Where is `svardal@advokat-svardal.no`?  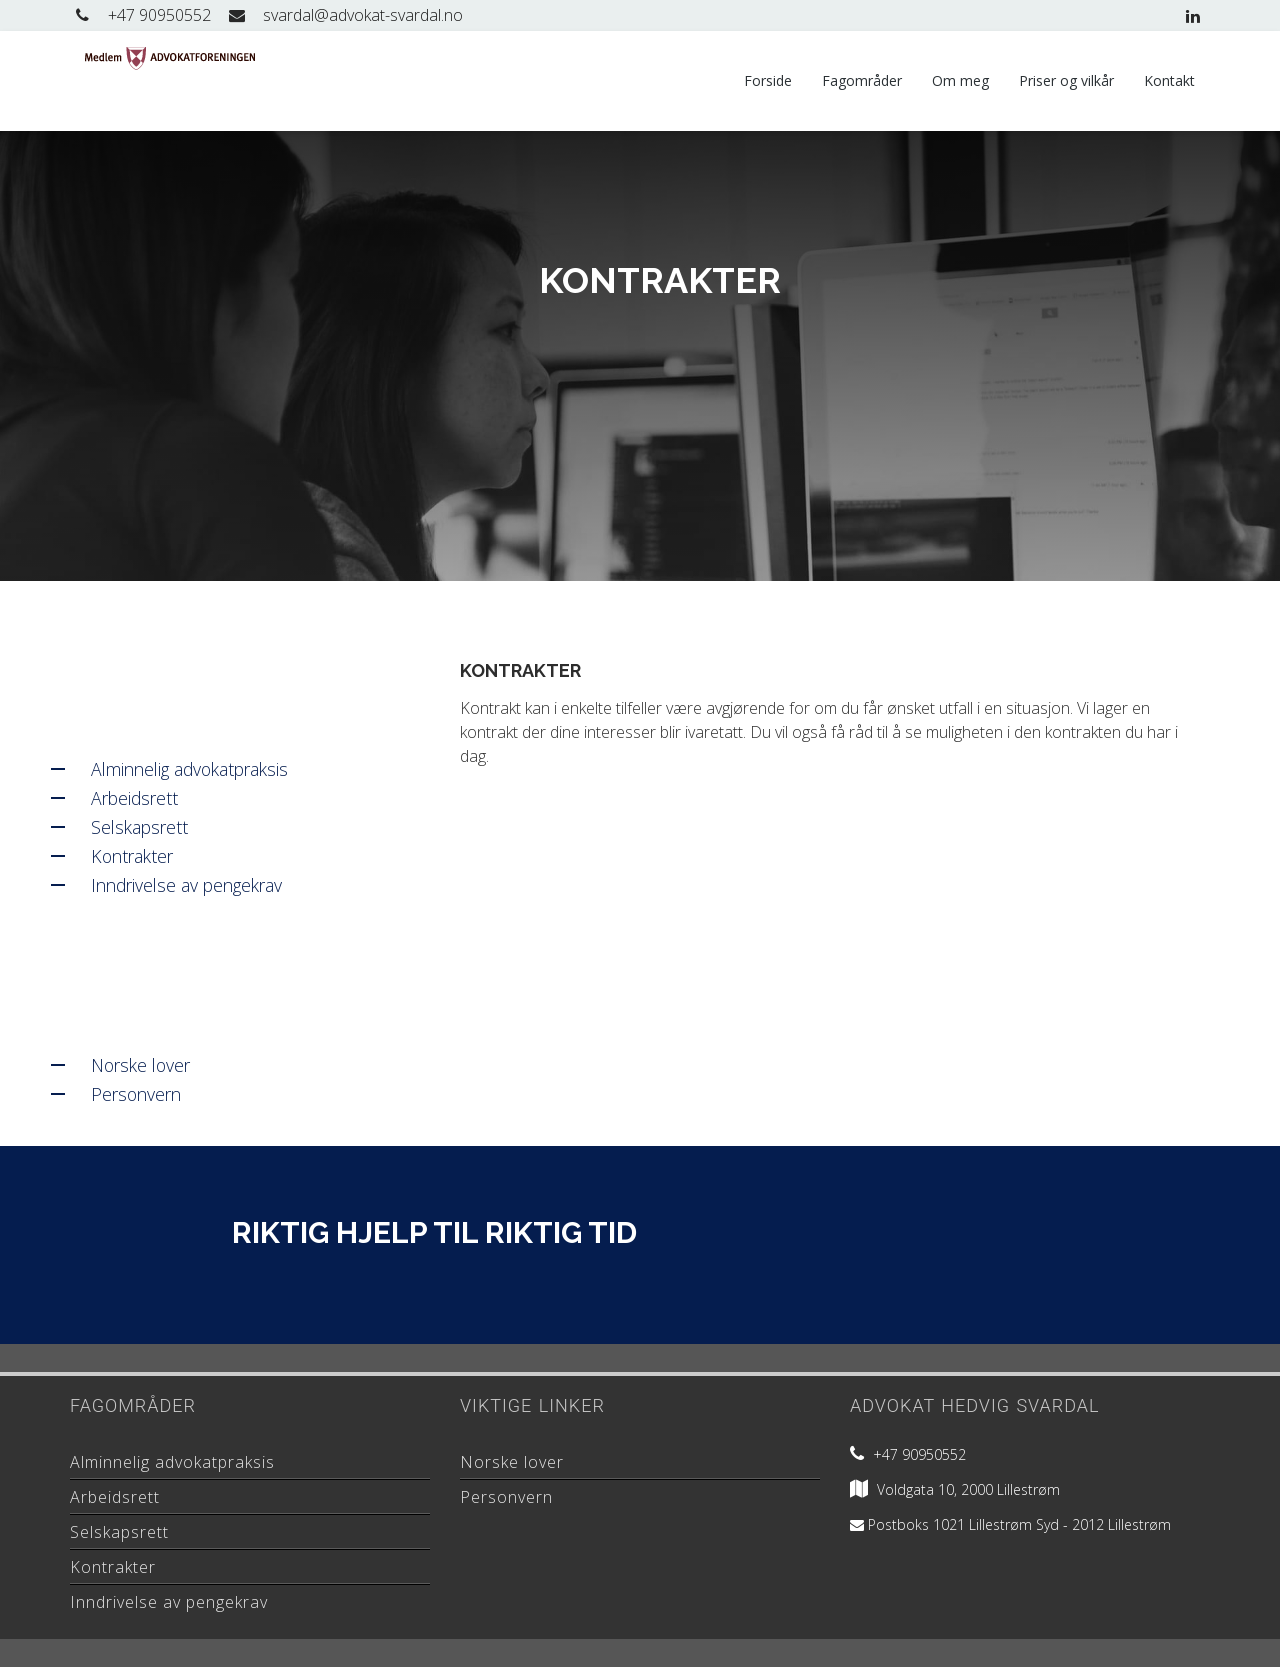 svardal@advokat-svardal.no is located at coordinates (344, 15).